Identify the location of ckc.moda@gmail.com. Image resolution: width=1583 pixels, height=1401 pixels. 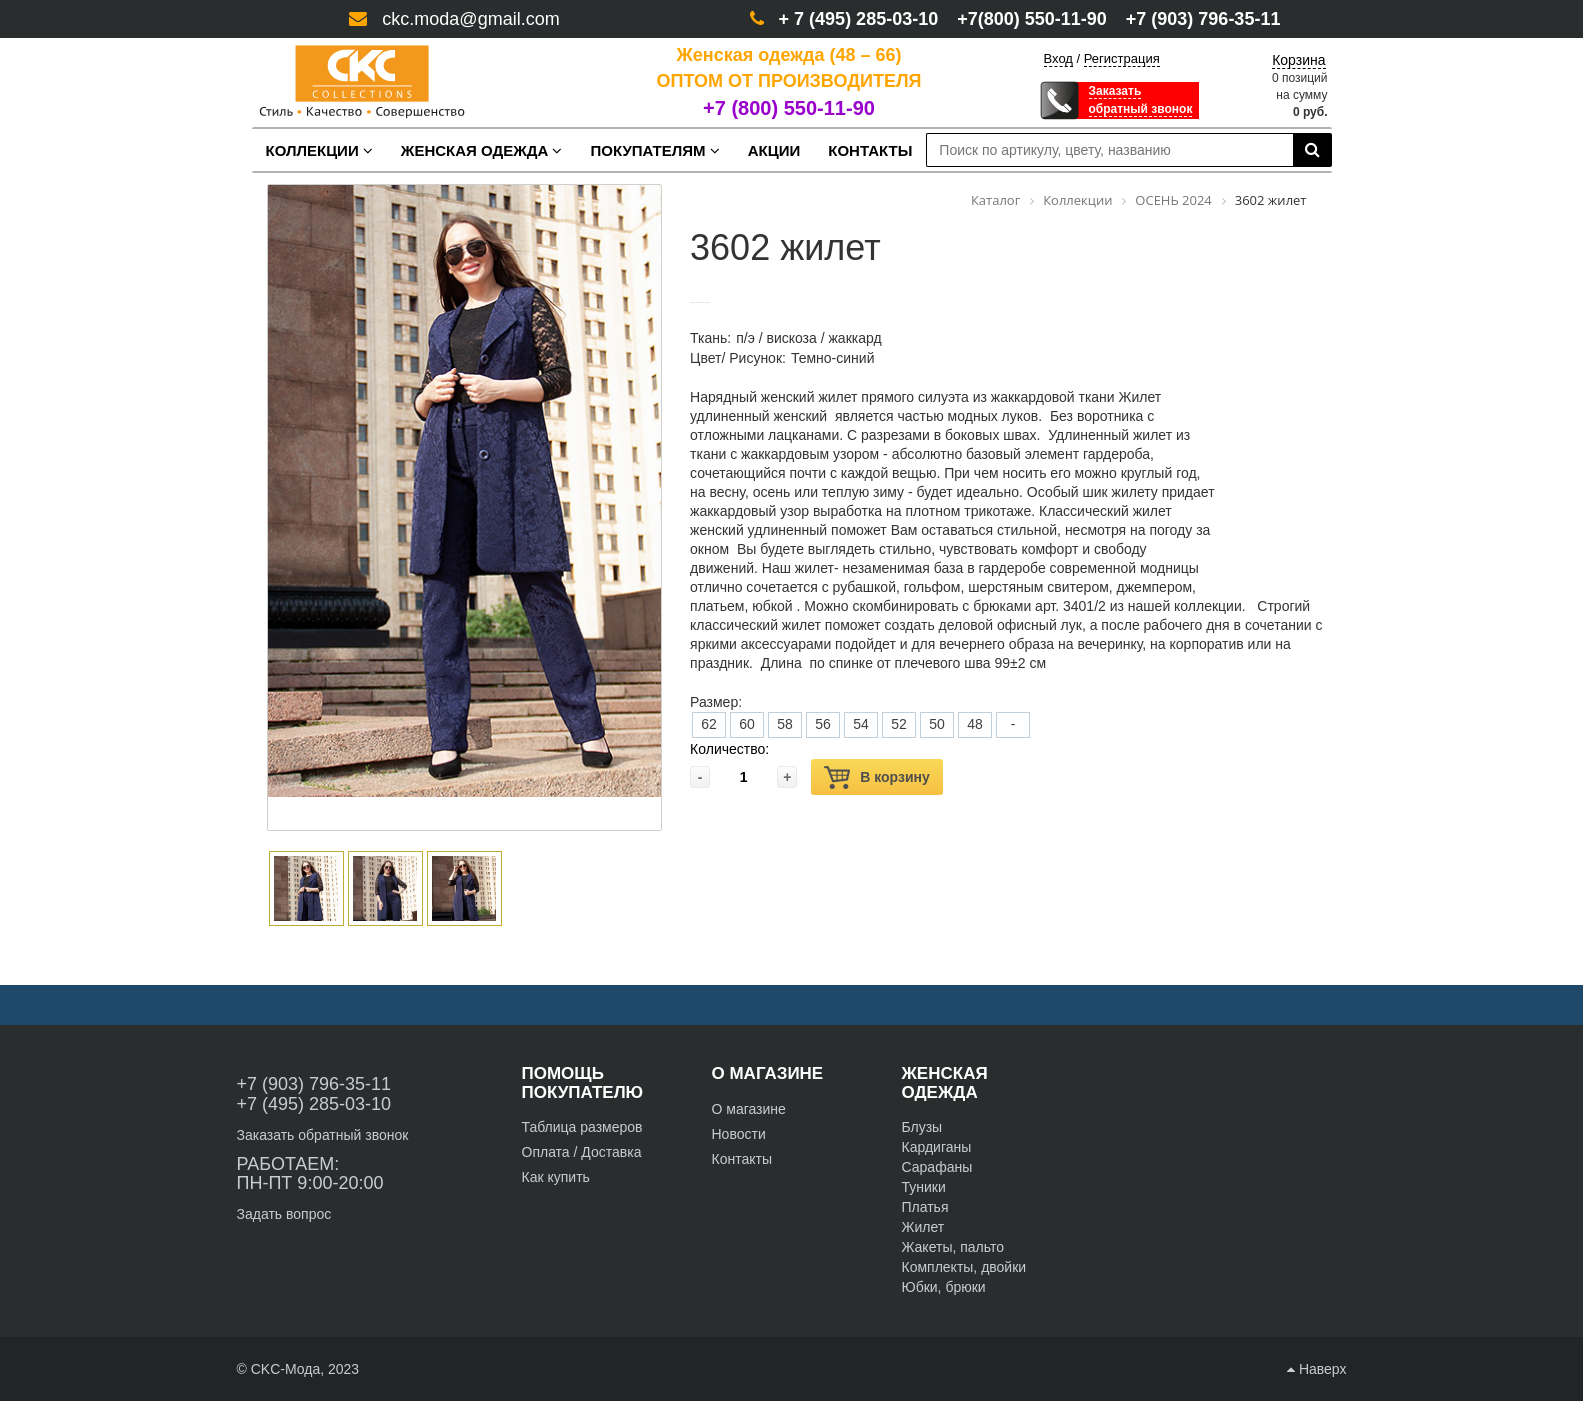
(470, 19).